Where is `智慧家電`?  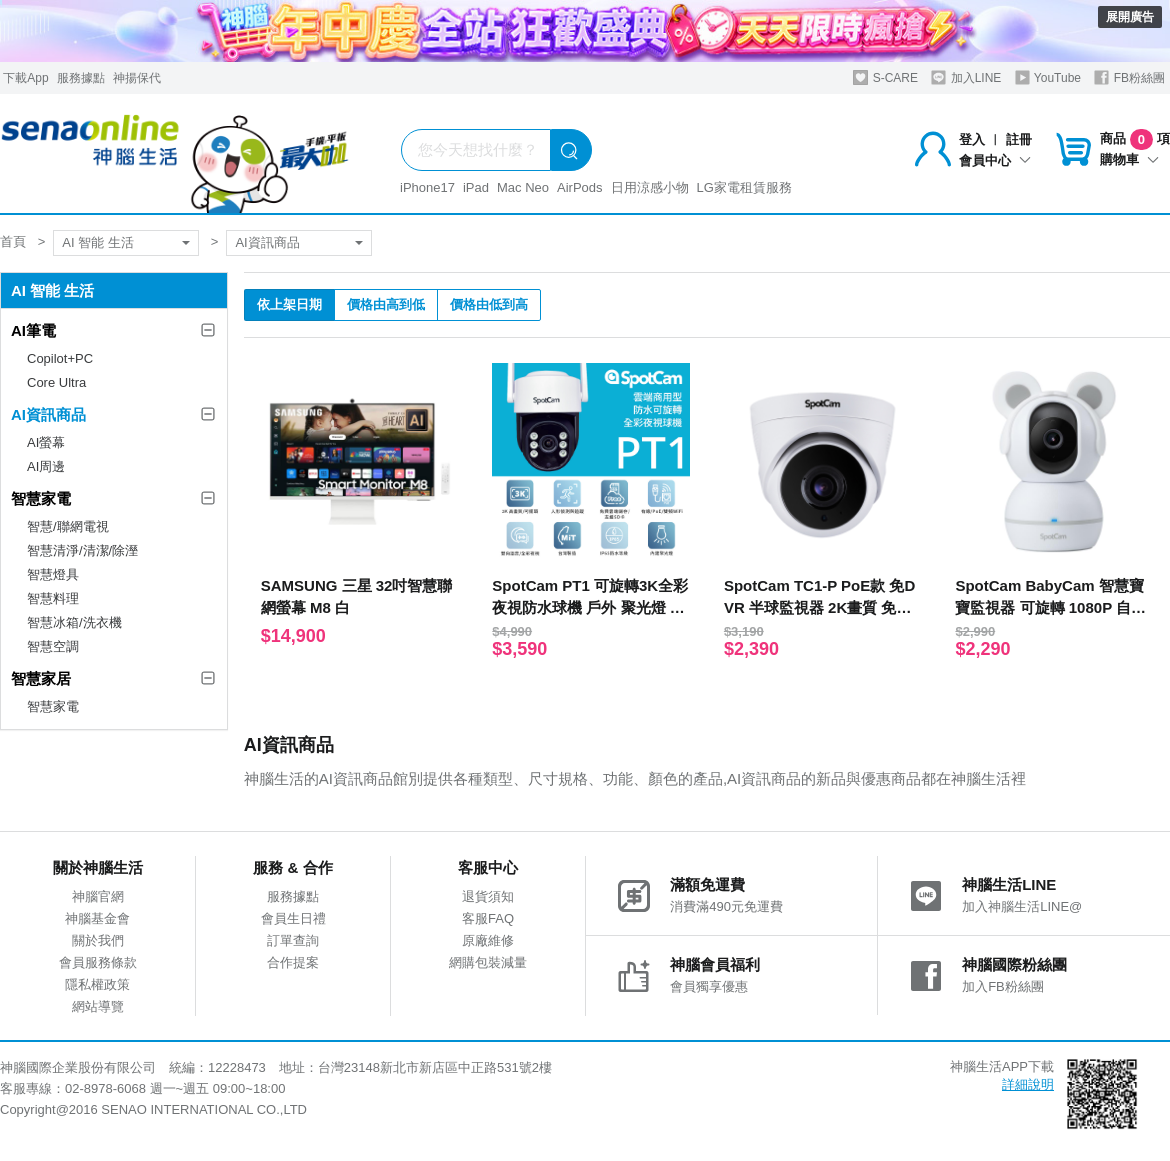
智慧家電 is located at coordinates (41, 498).